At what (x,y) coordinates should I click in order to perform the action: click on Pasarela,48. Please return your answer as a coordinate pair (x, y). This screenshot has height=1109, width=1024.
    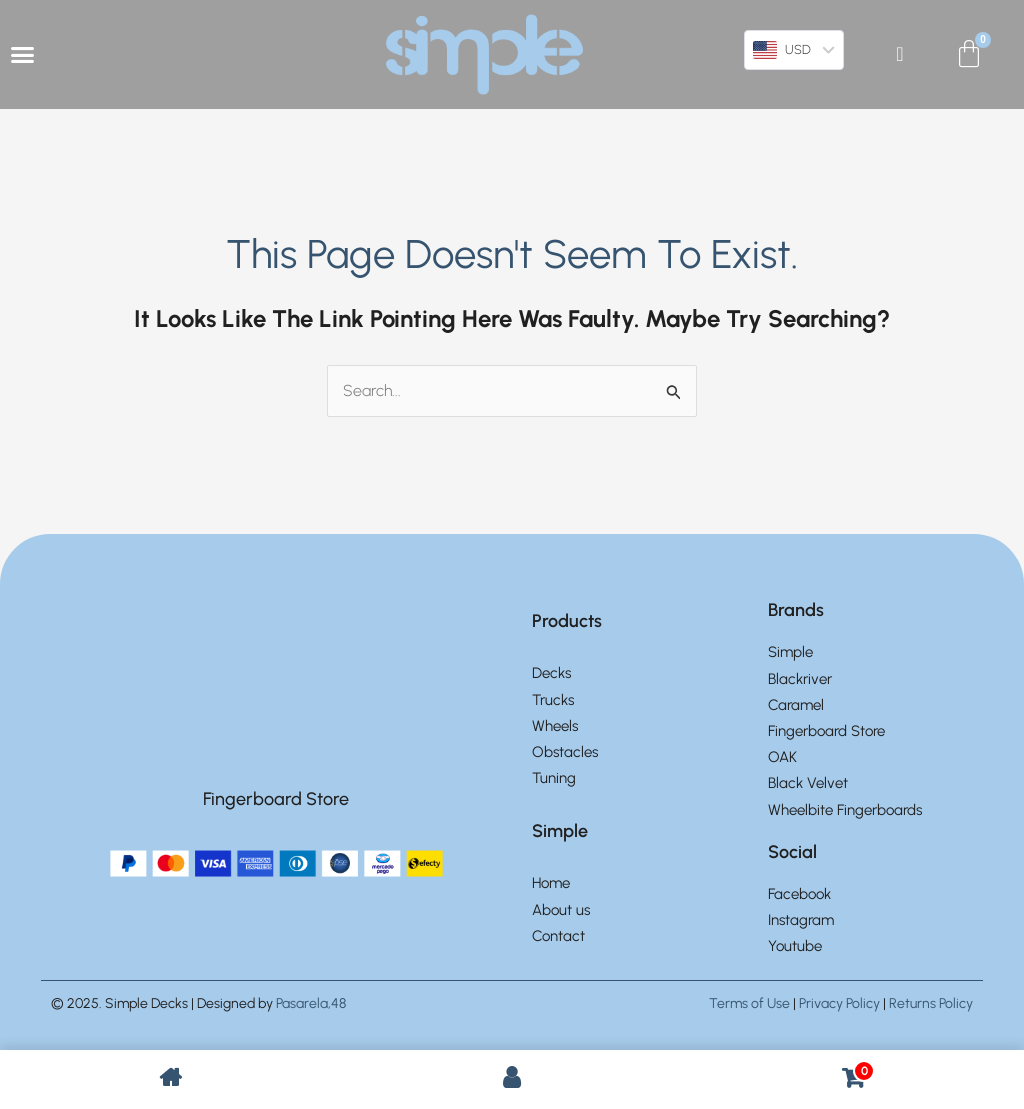
    Looking at the image, I should click on (311, 1005).